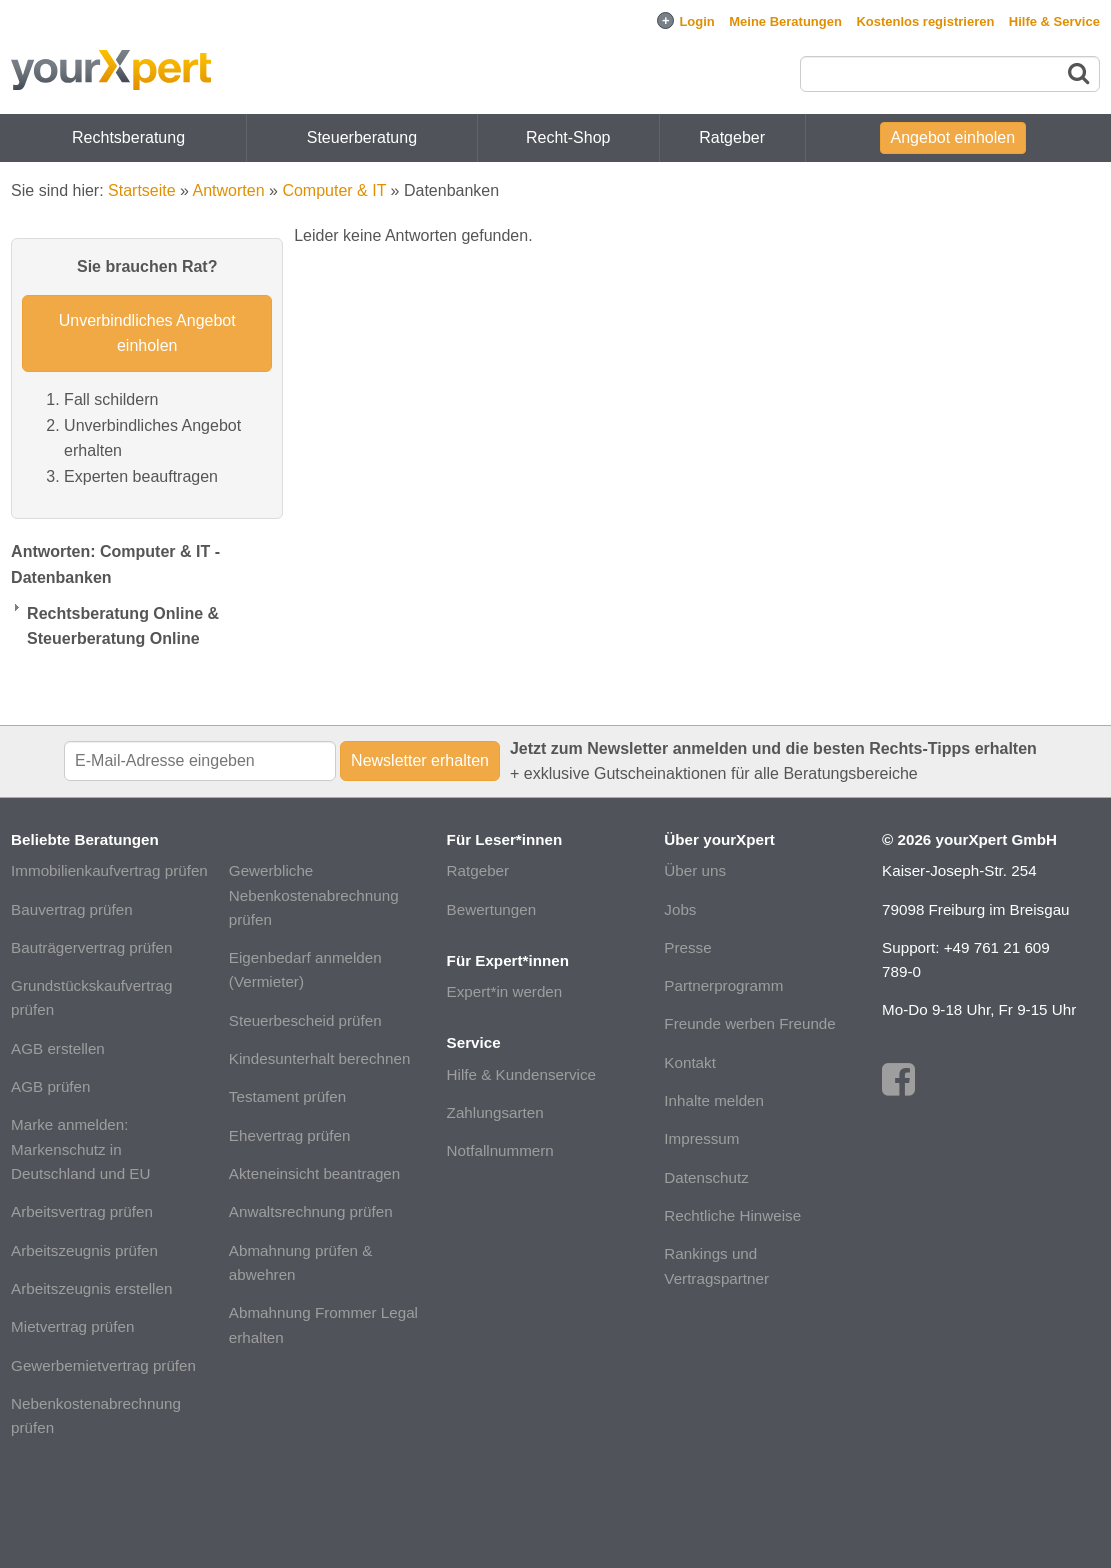  Describe the element at coordinates (109, 870) in the screenshot. I see `Immobilienkaufvertrag prüfen` at that location.